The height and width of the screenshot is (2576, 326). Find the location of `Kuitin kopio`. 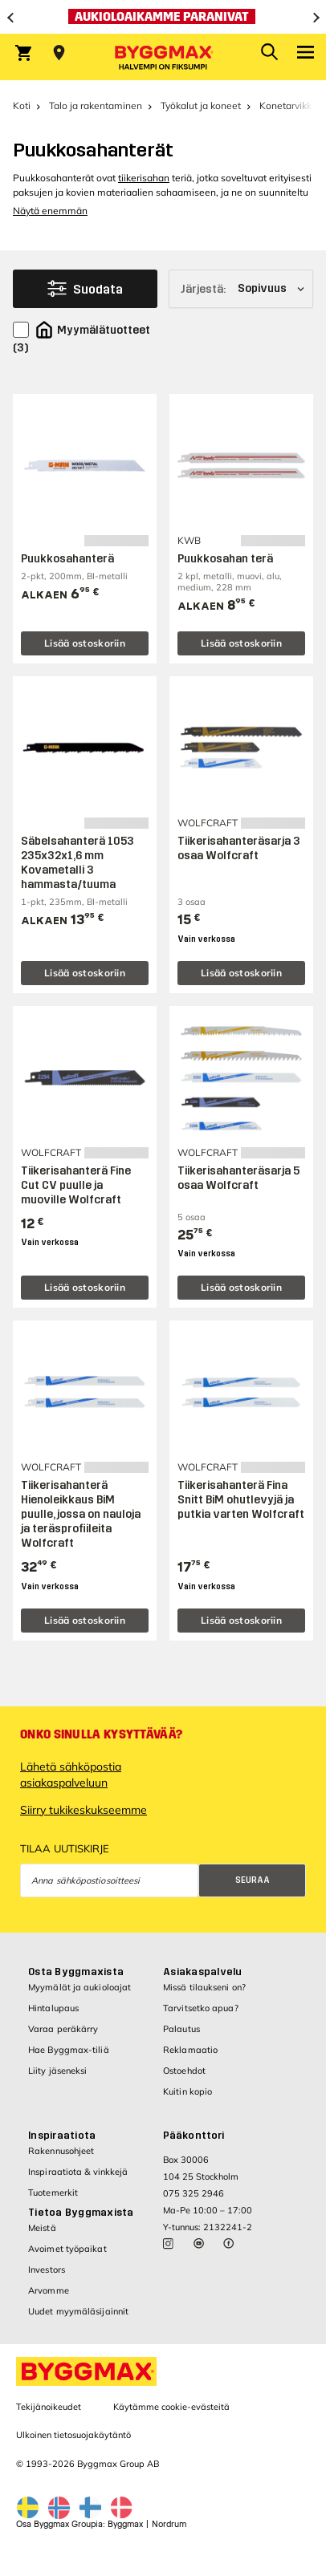

Kuitin kopio is located at coordinates (187, 2091).